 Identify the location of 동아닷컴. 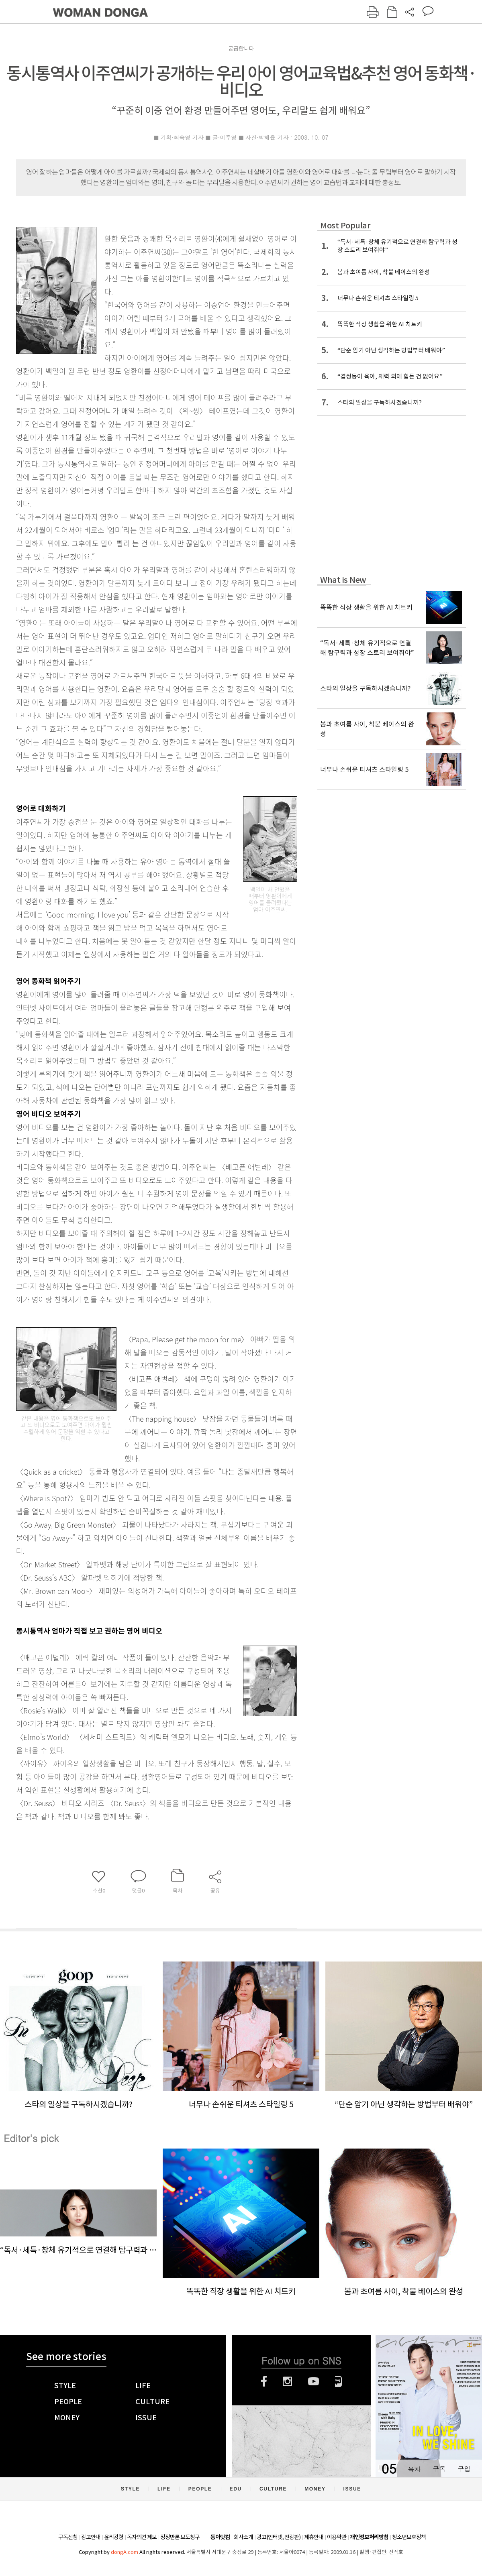
(220, 2537).